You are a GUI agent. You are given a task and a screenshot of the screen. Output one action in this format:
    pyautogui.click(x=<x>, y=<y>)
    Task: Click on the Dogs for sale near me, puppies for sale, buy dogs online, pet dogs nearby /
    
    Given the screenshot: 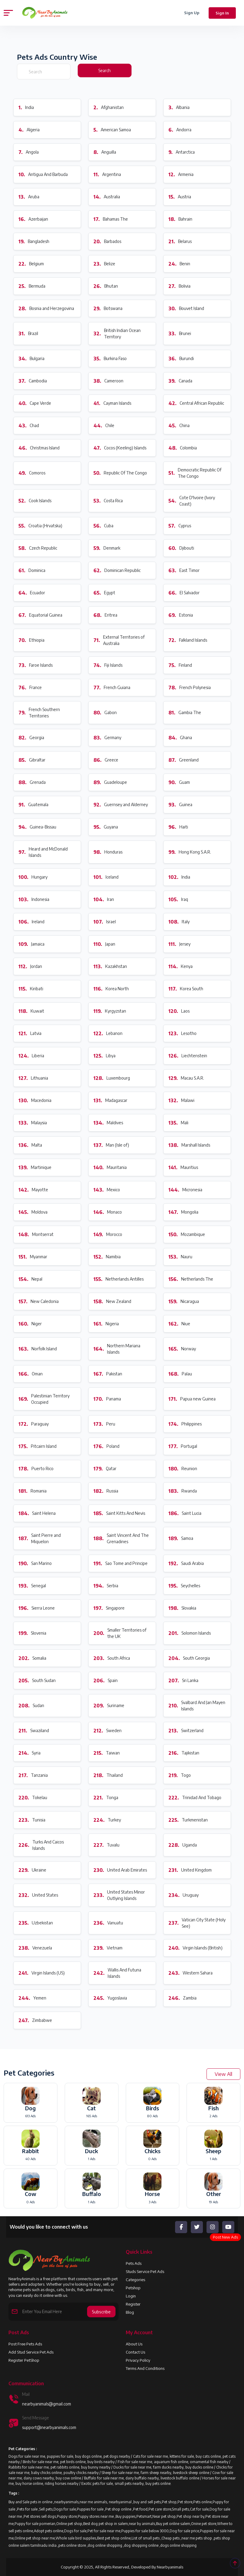 What is the action you would take?
    pyautogui.click(x=70, y=2456)
    